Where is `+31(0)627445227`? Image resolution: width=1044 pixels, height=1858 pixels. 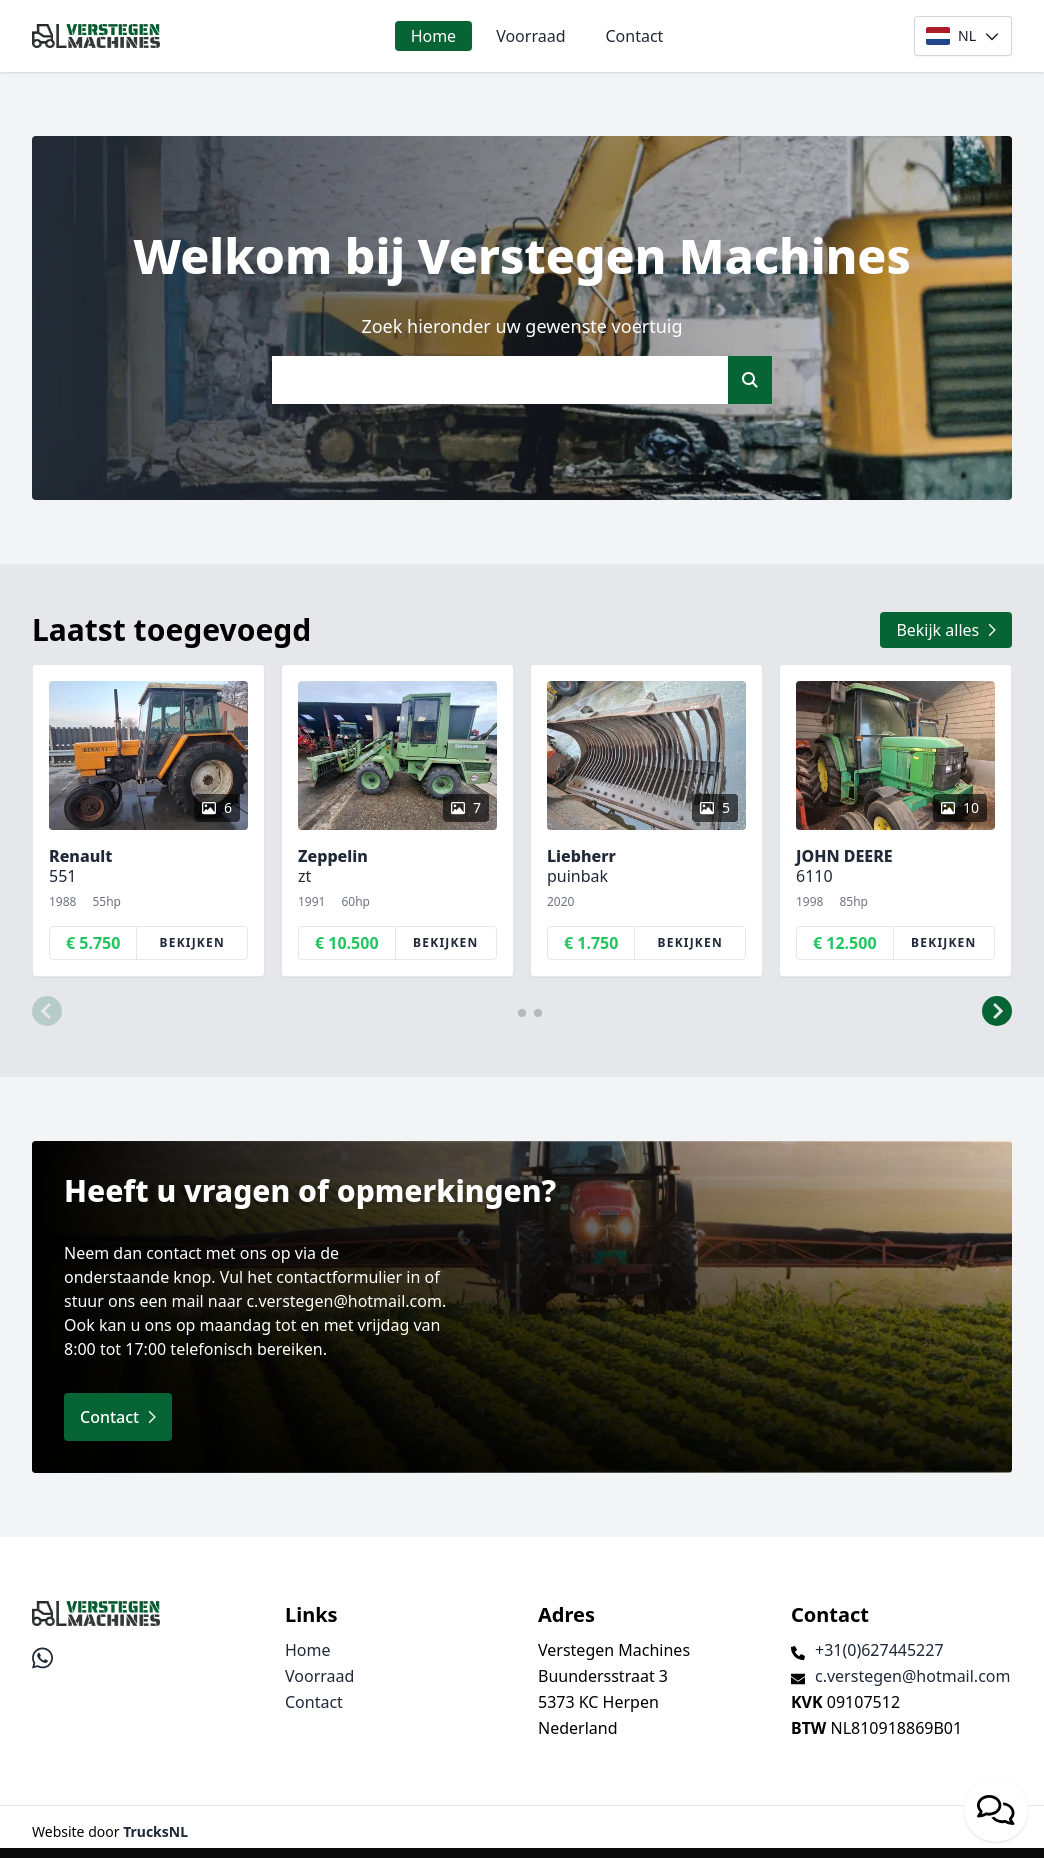 +31(0)627445227 is located at coordinates (879, 1650).